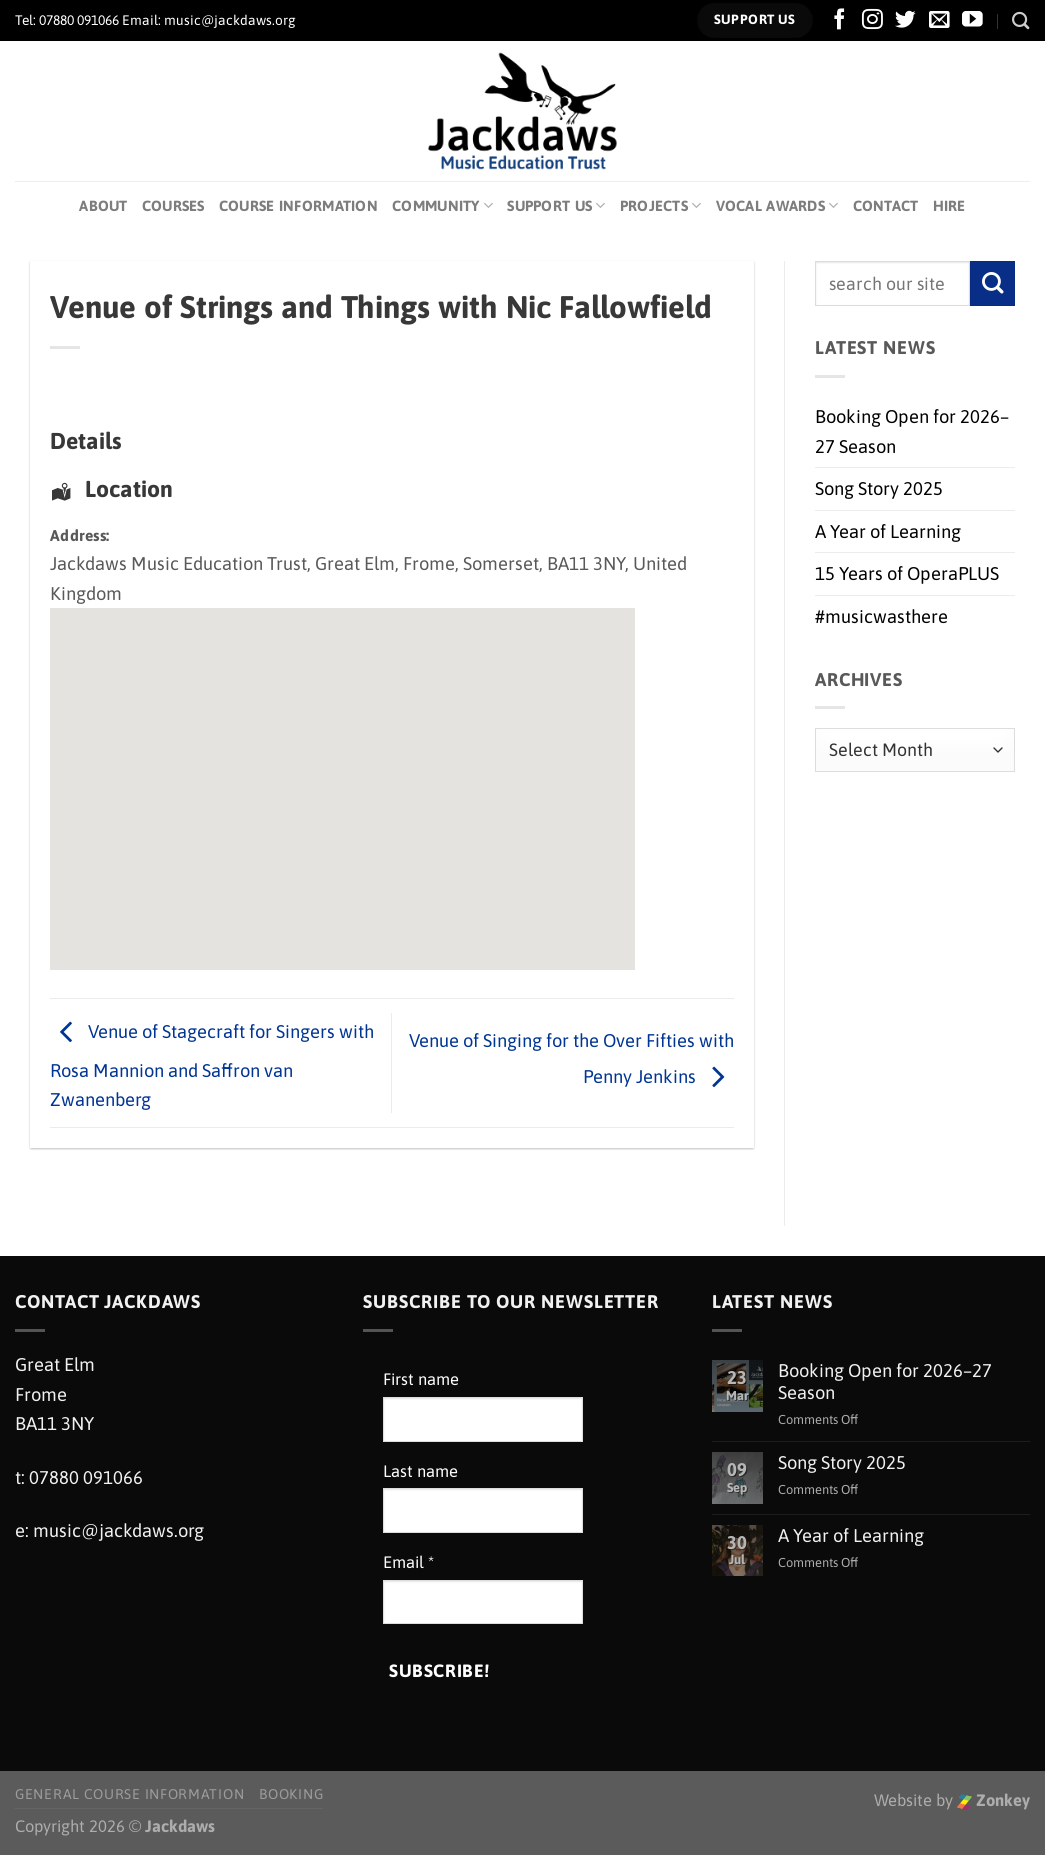 Image resolution: width=1045 pixels, height=1855 pixels. What do you see at coordinates (905, 20) in the screenshot?
I see `[Follow on Twitter]` at bounding box center [905, 20].